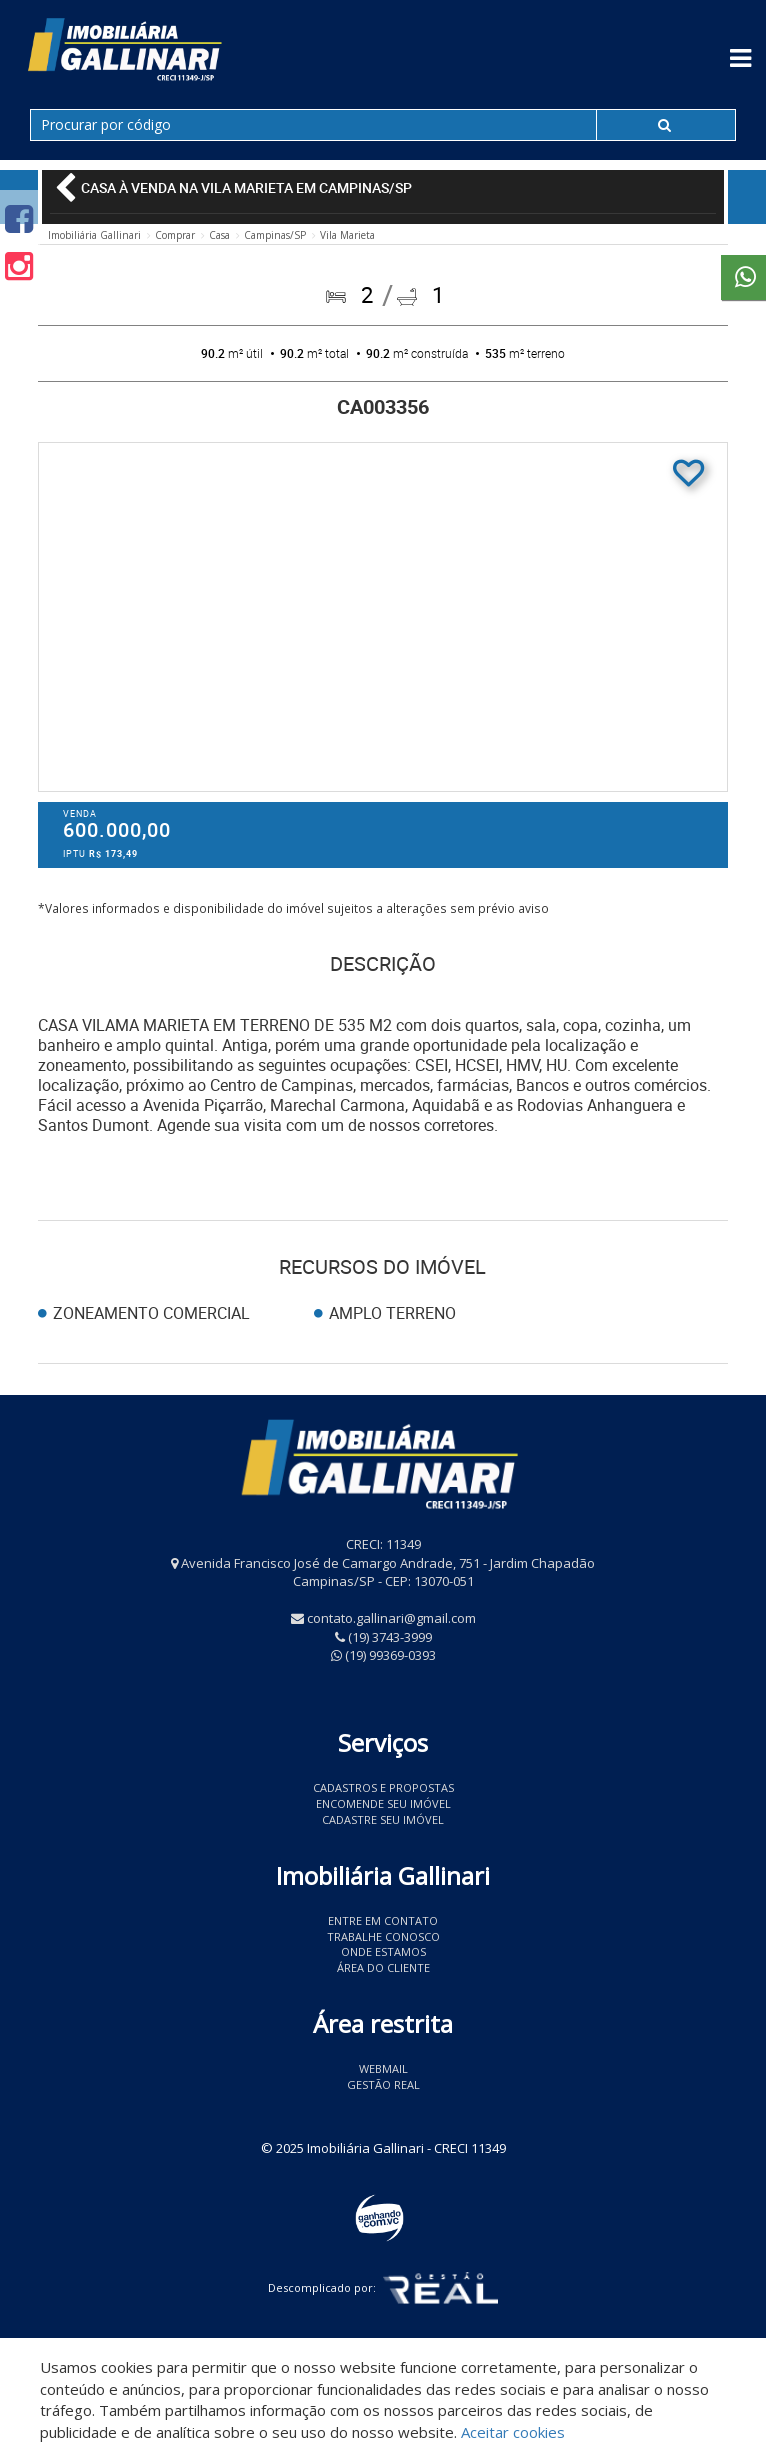 The width and height of the screenshot is (766, 2458). Describe the element at coordinates (383, 1967) in the screenshot. I see `Área do Cliente` at that location.